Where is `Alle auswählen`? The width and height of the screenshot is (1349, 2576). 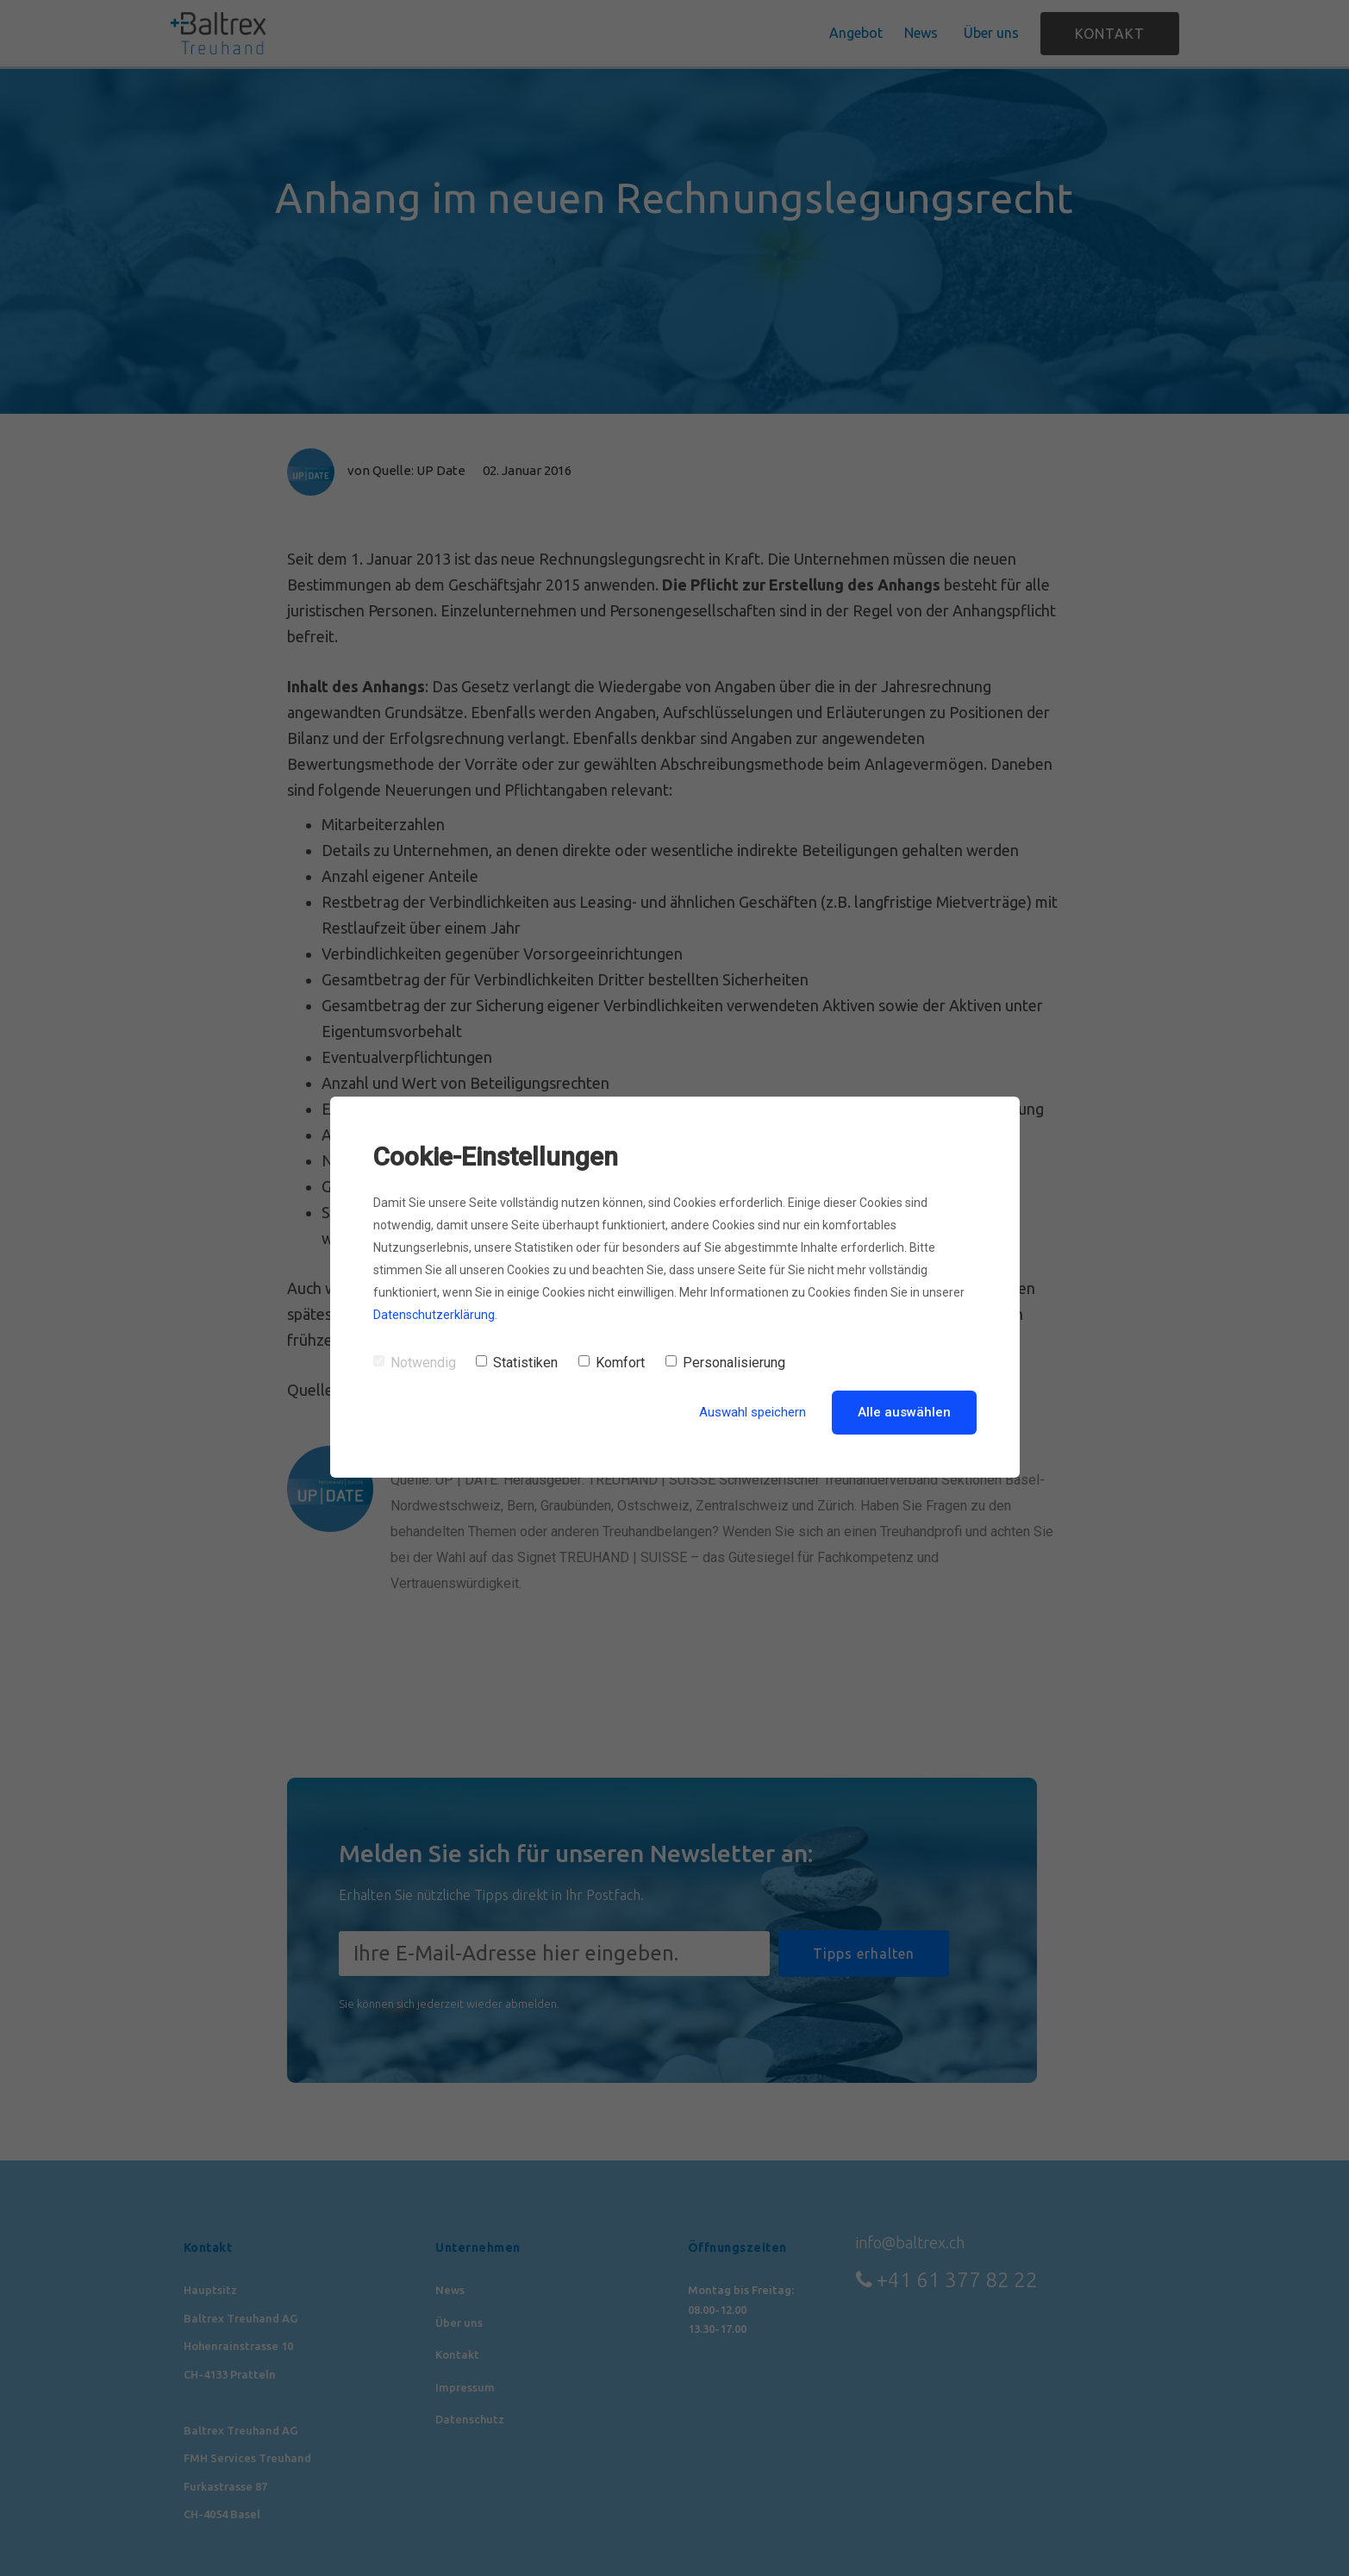 Alle auswählen is located at coordinates (904, 1412).